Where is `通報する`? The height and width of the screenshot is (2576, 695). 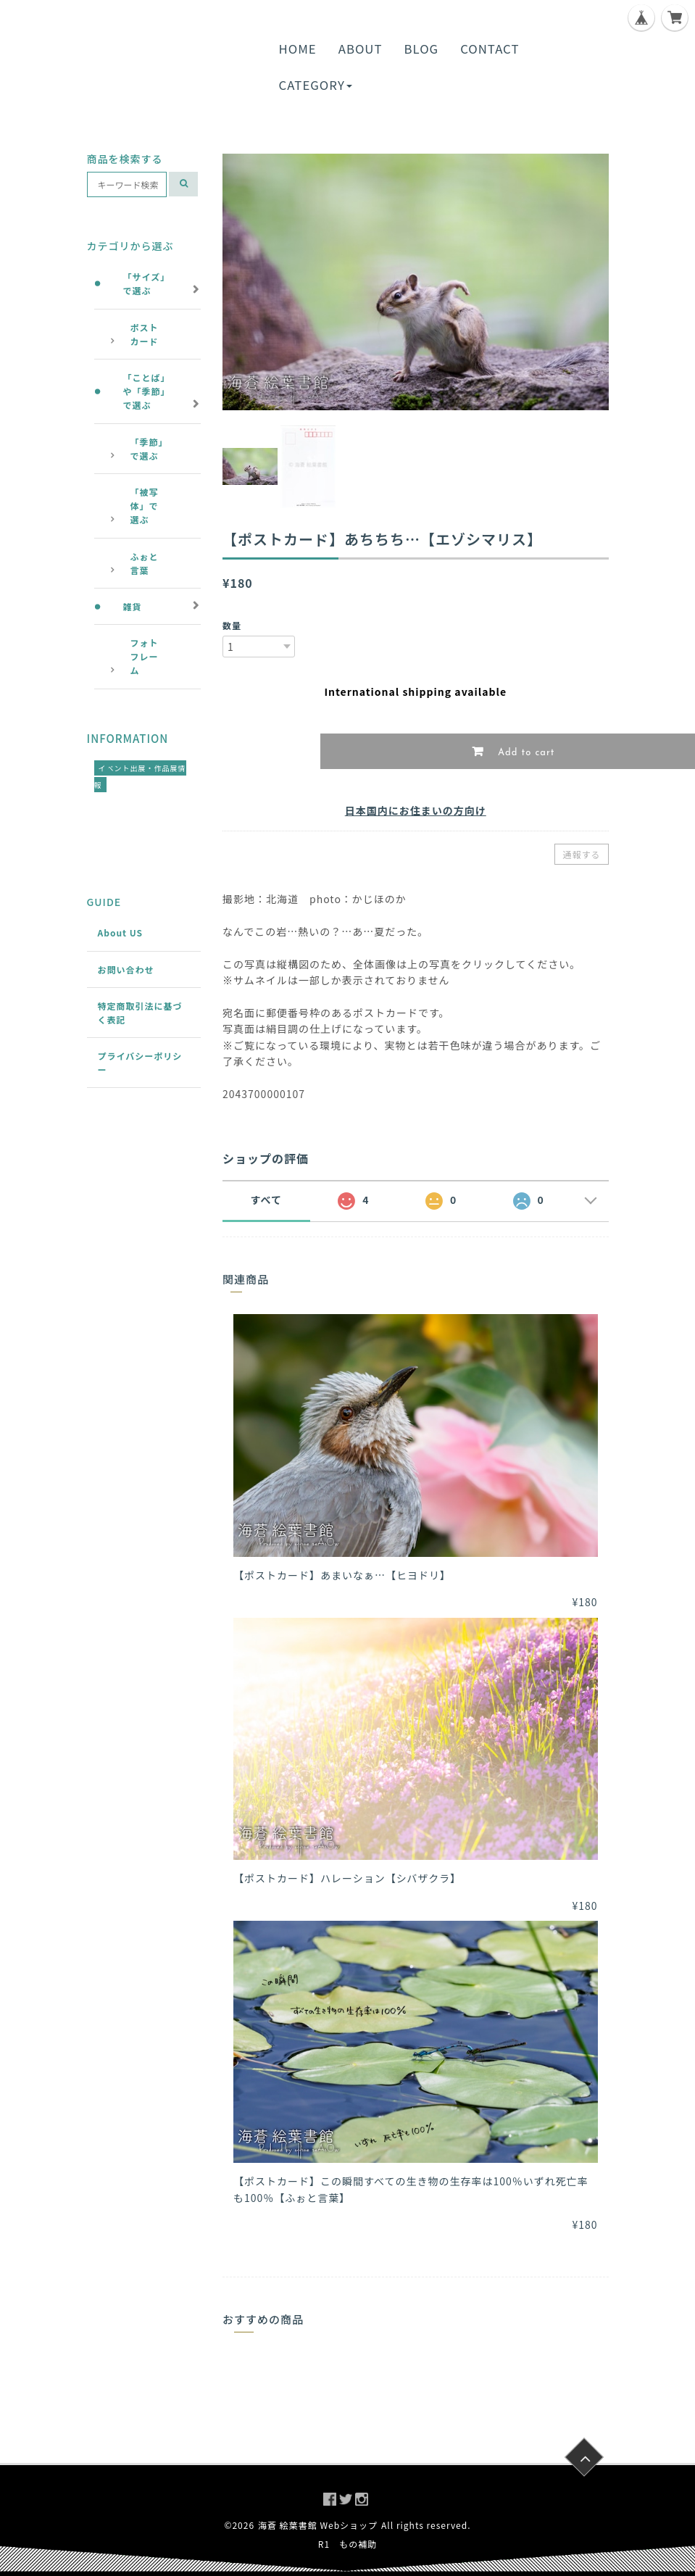 通報する is located at coordinates (581, 854).